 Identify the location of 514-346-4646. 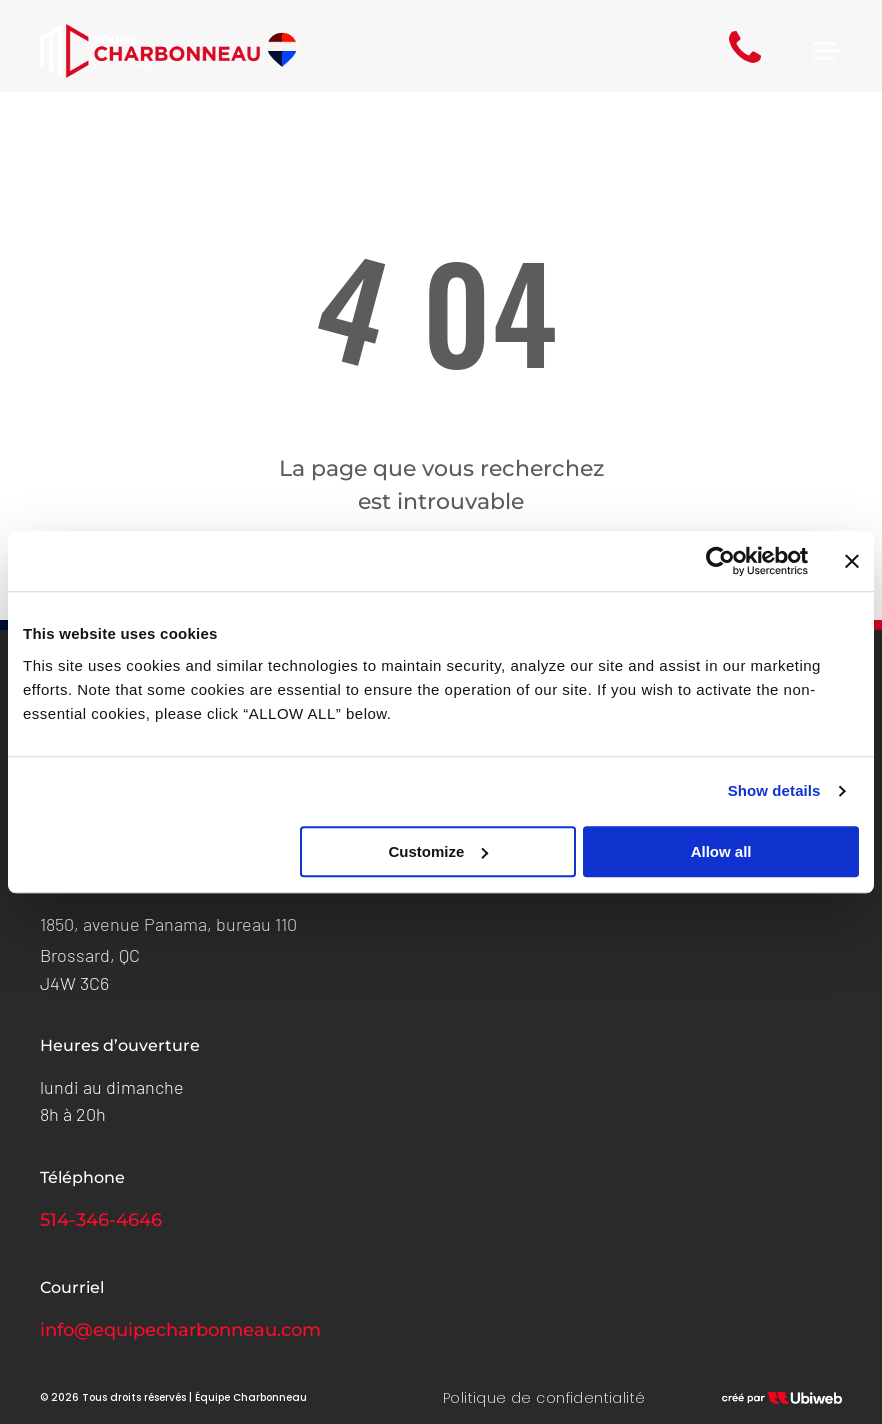
(101, 1220).